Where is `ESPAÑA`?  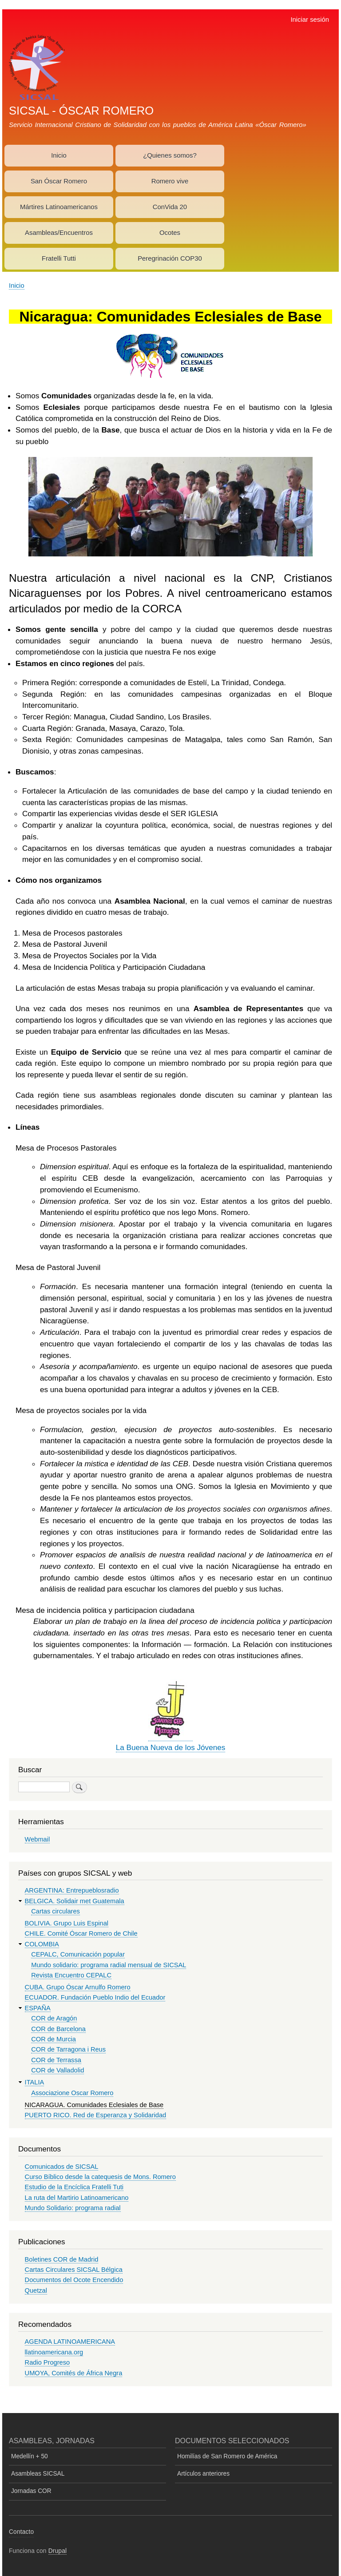 ESPAÑA is located at coordinates (38, 2008).